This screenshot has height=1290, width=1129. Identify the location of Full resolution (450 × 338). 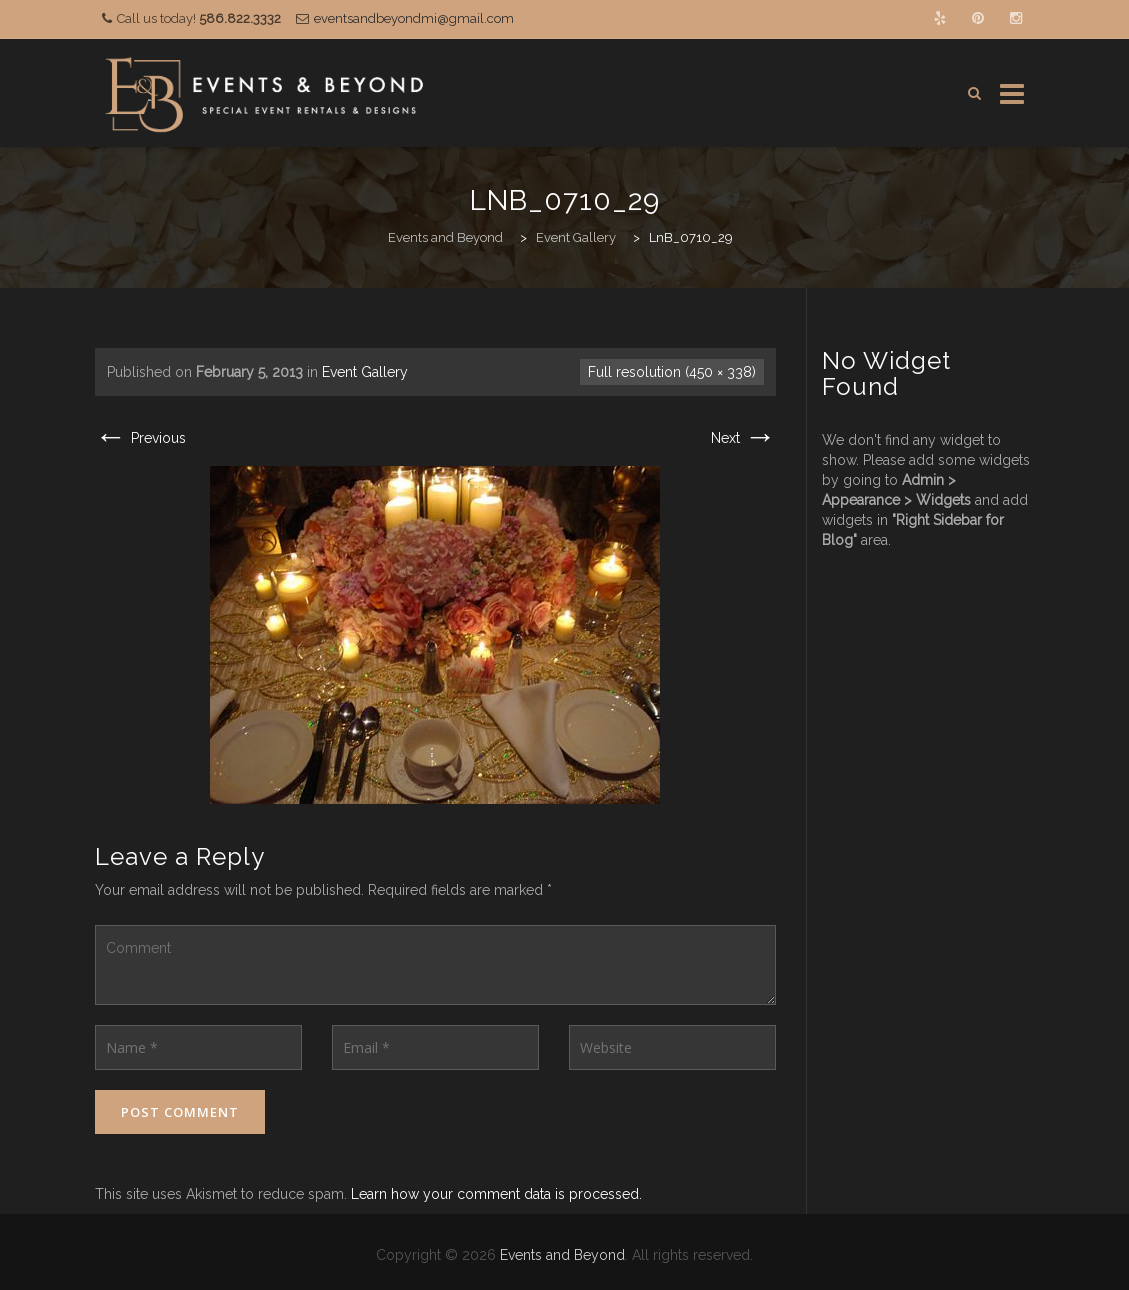
(672, 372).